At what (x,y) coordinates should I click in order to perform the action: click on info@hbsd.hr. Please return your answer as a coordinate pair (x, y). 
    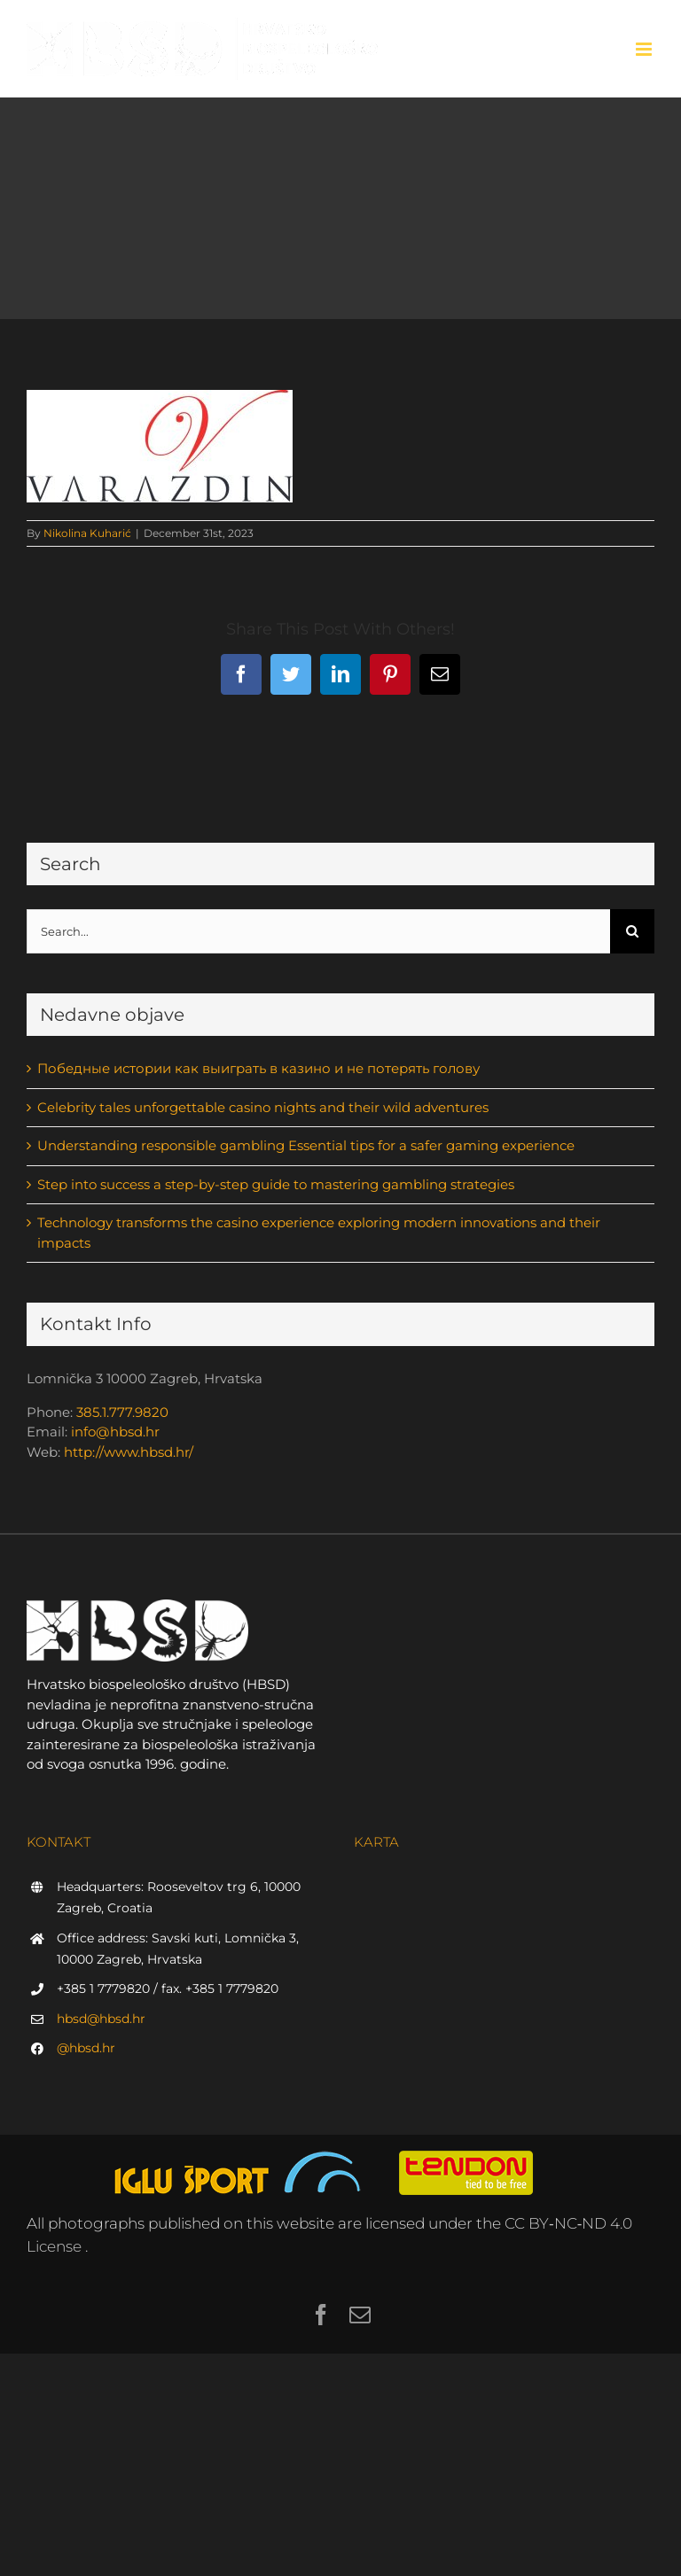
    Looking at the image, I should click on (115, 1431).